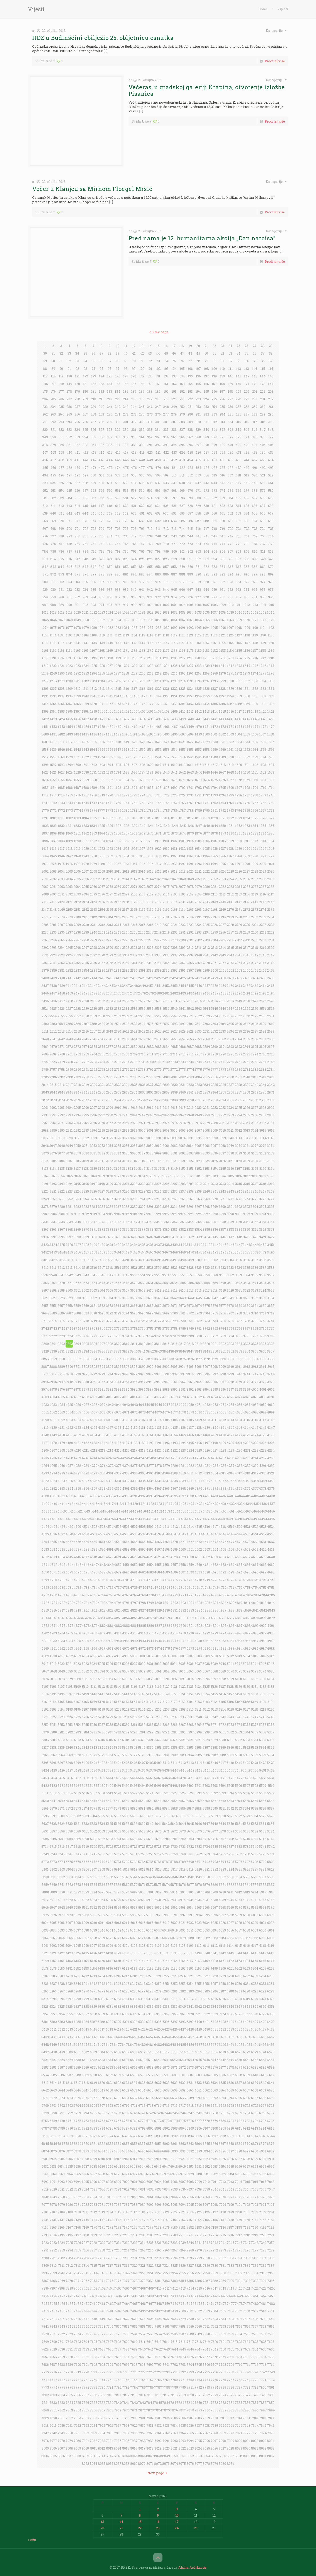 This screenshot has width=316, height=2576. I want to click on 4795, so click(118, 1602).